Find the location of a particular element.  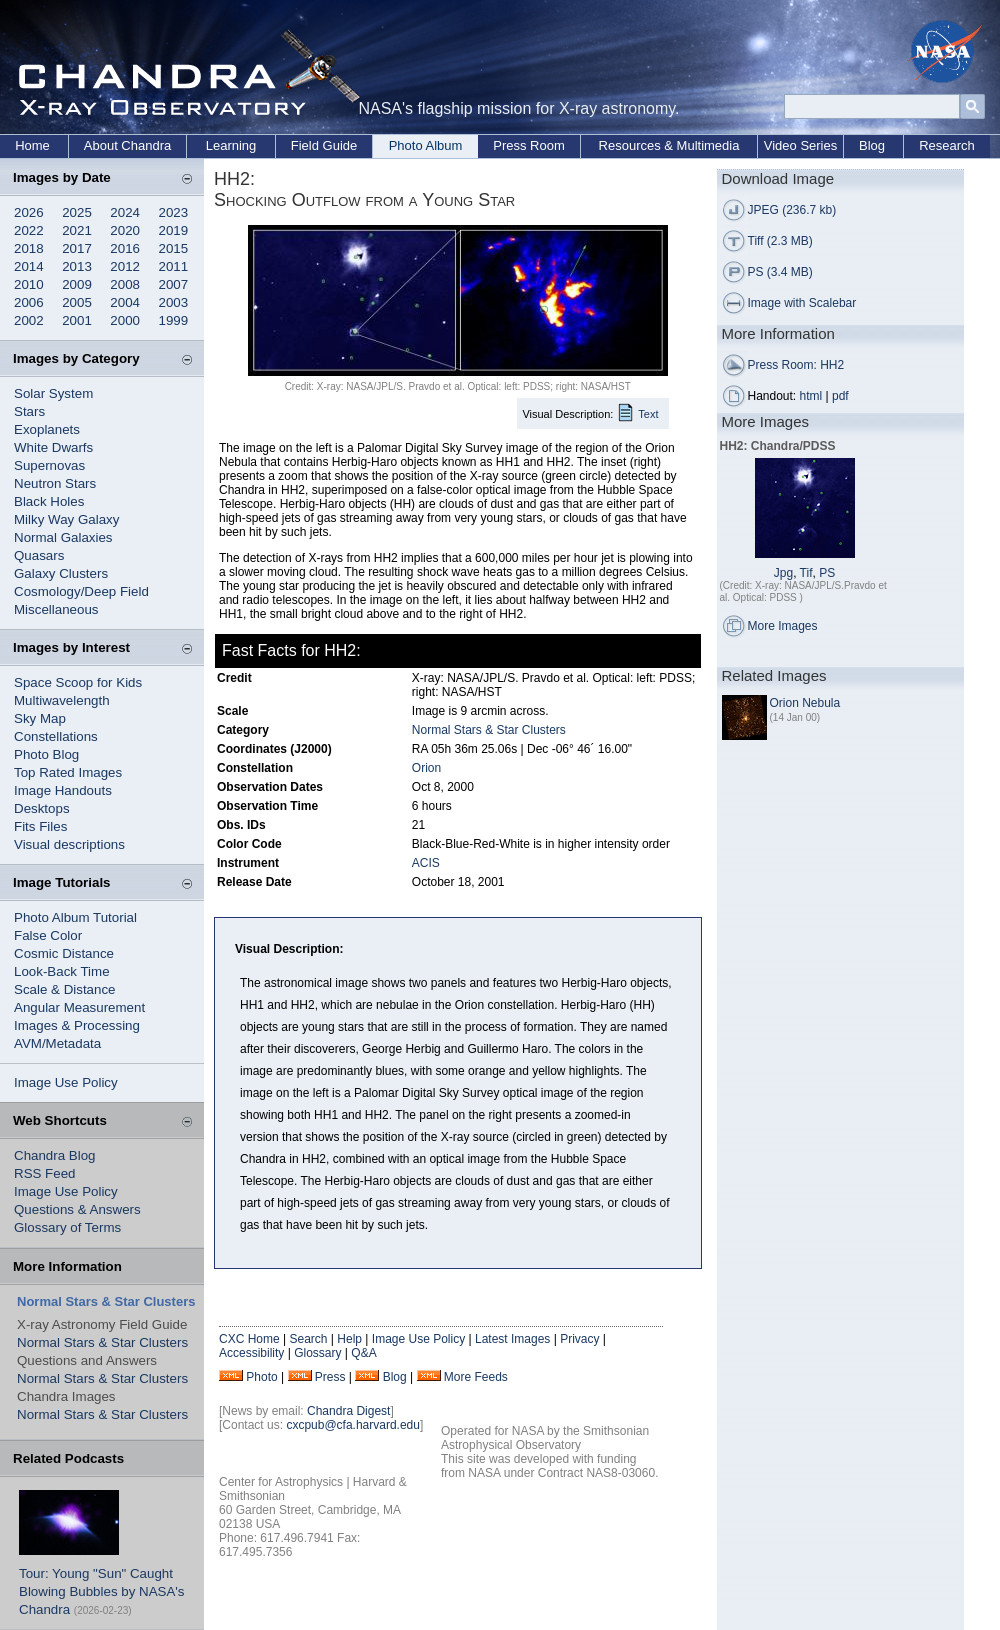

Exoplanets is located at coordinates (47, 429).